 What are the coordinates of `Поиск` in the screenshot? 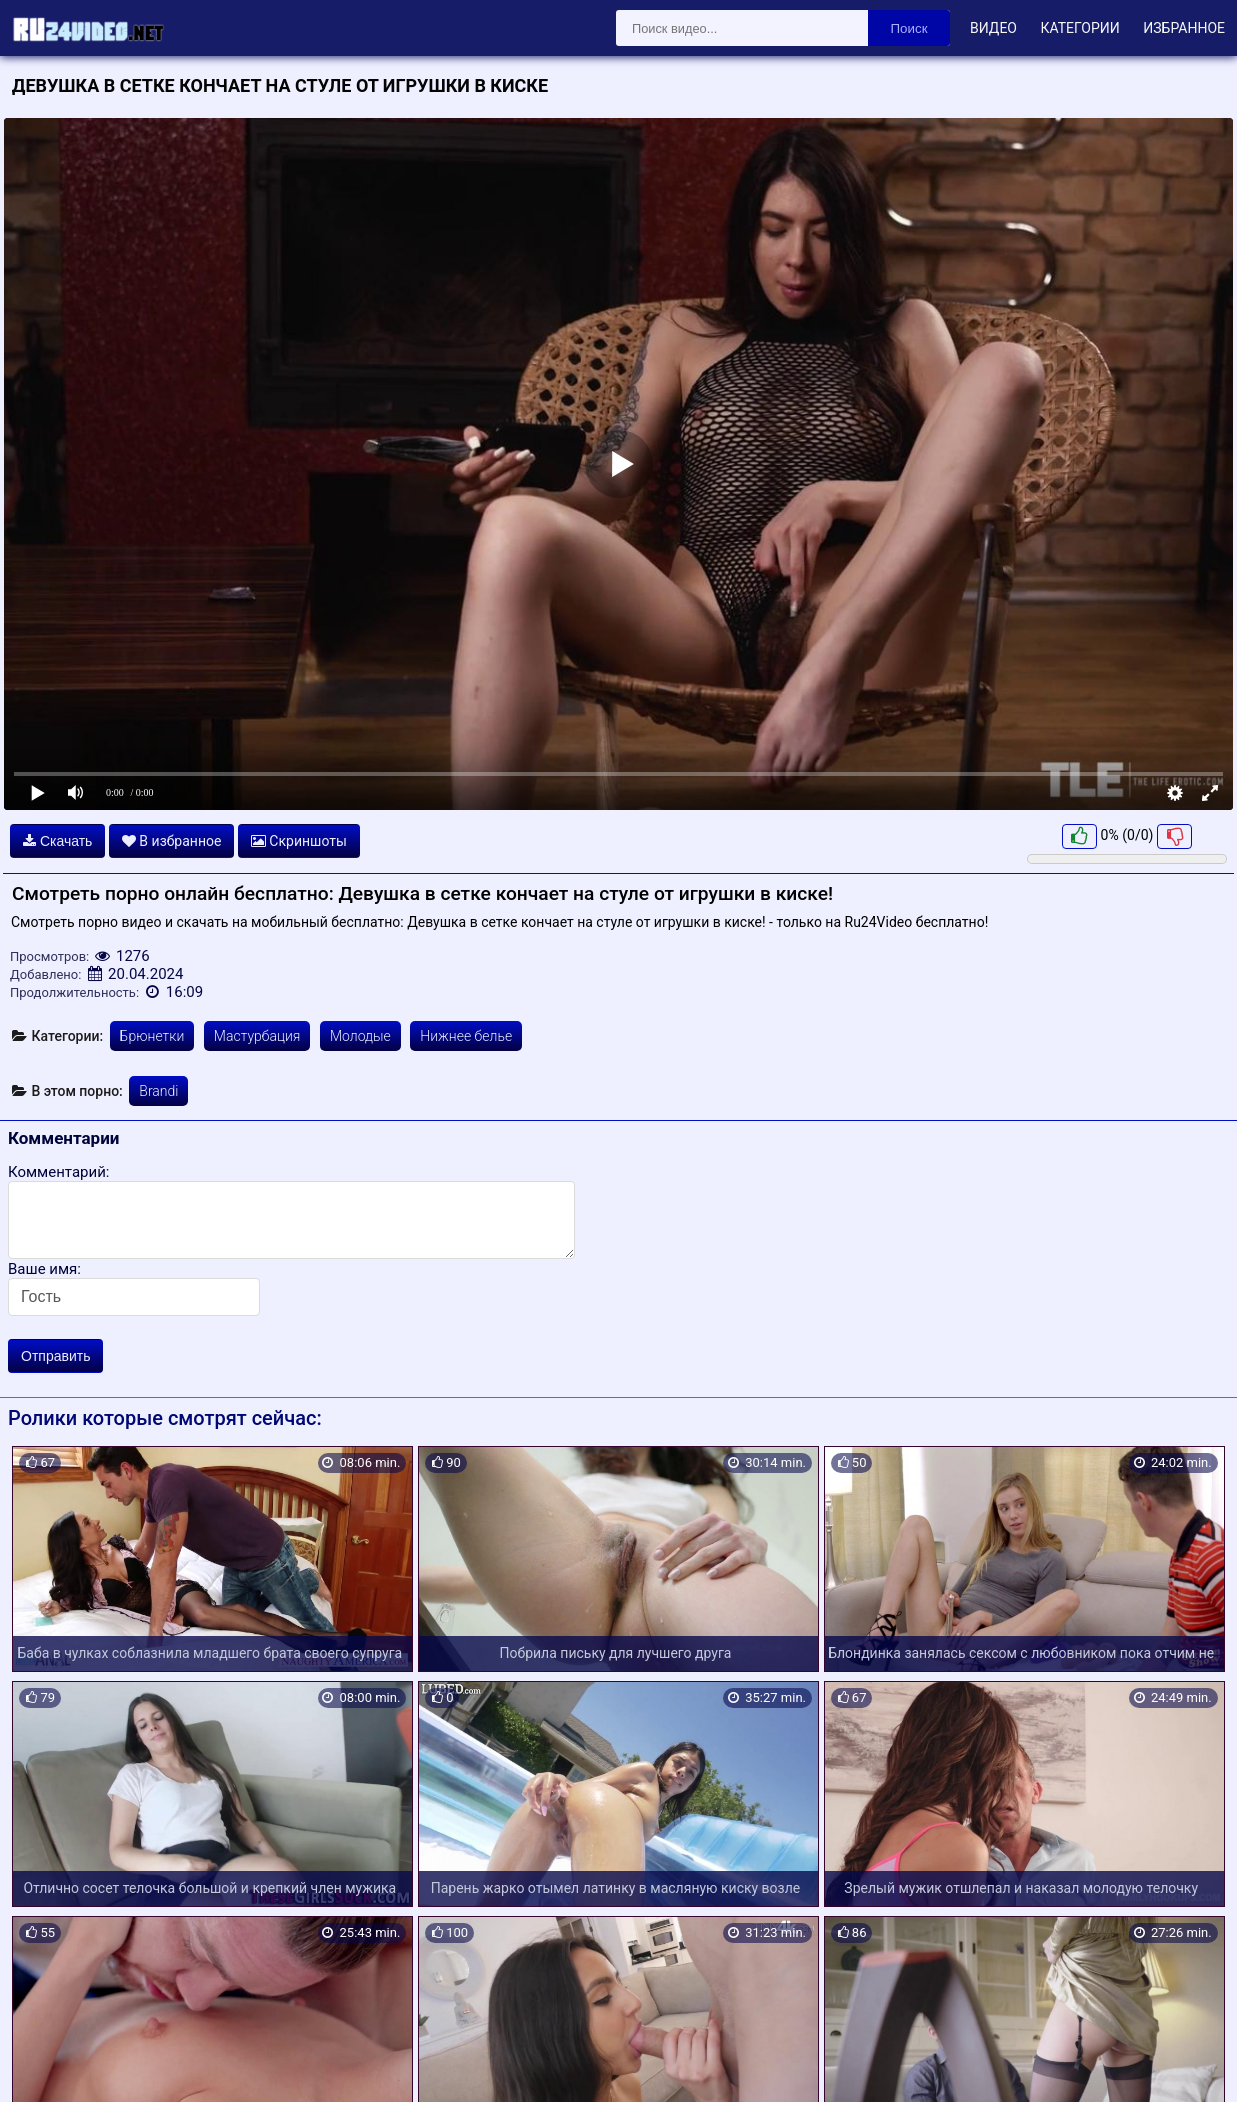 It's located at (909, 28).